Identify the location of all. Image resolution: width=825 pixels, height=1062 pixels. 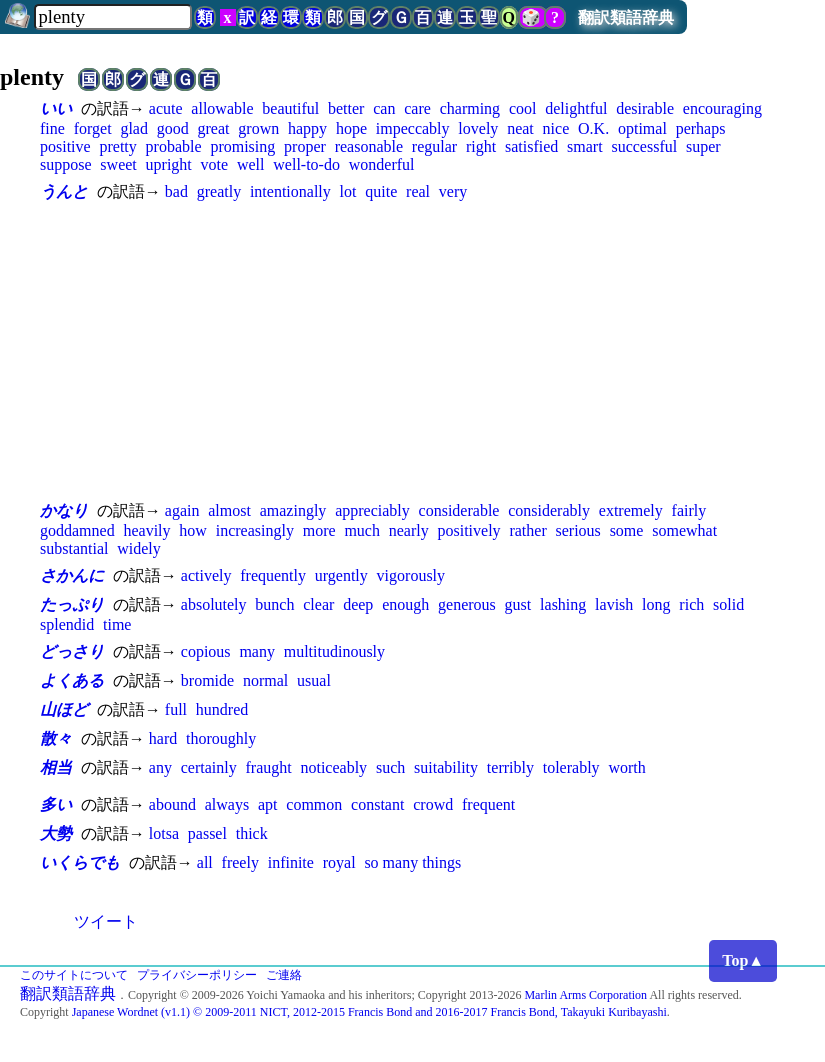
(205, 862).